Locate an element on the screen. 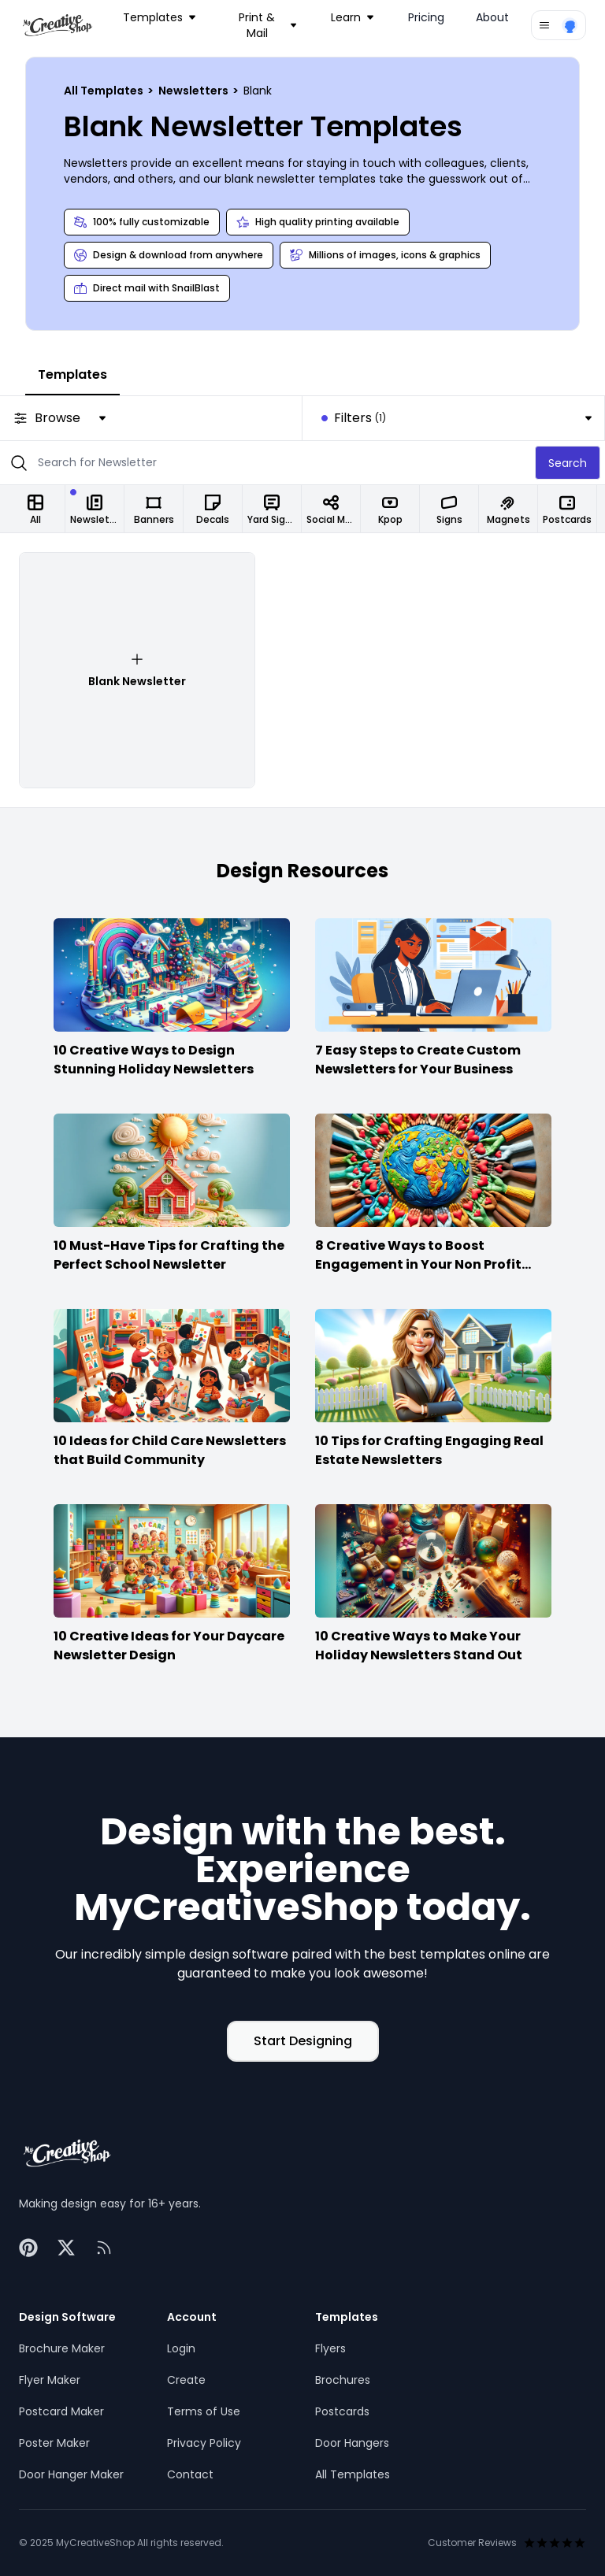 The width and height of the screenshot is (605, 2576). 10 Creative Ways to Design Stunning Holiday Newsletters is located at coordinates (154, 1059).